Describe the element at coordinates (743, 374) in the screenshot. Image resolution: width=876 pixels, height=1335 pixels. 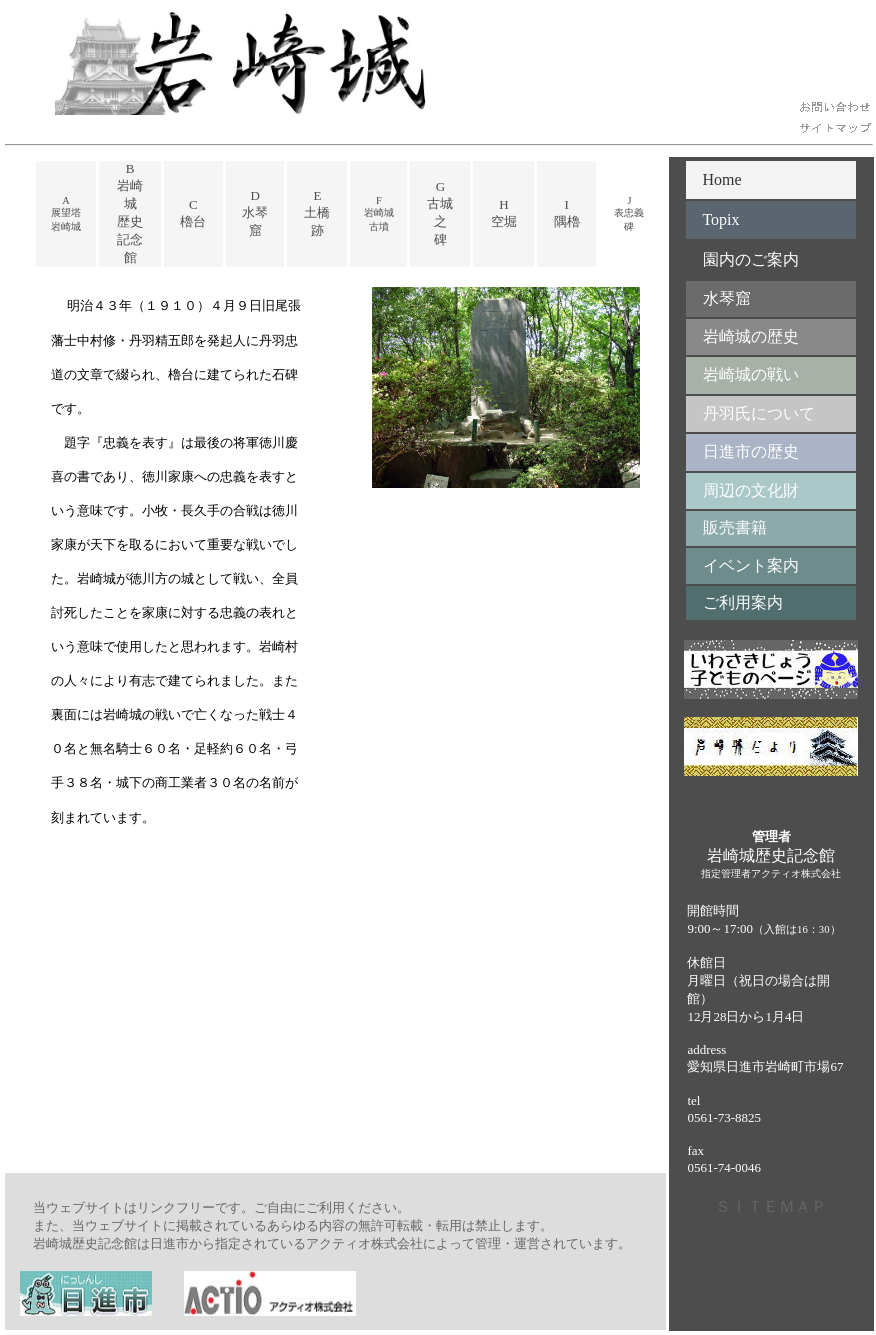
I see `岩崎城の戦い` at that location.